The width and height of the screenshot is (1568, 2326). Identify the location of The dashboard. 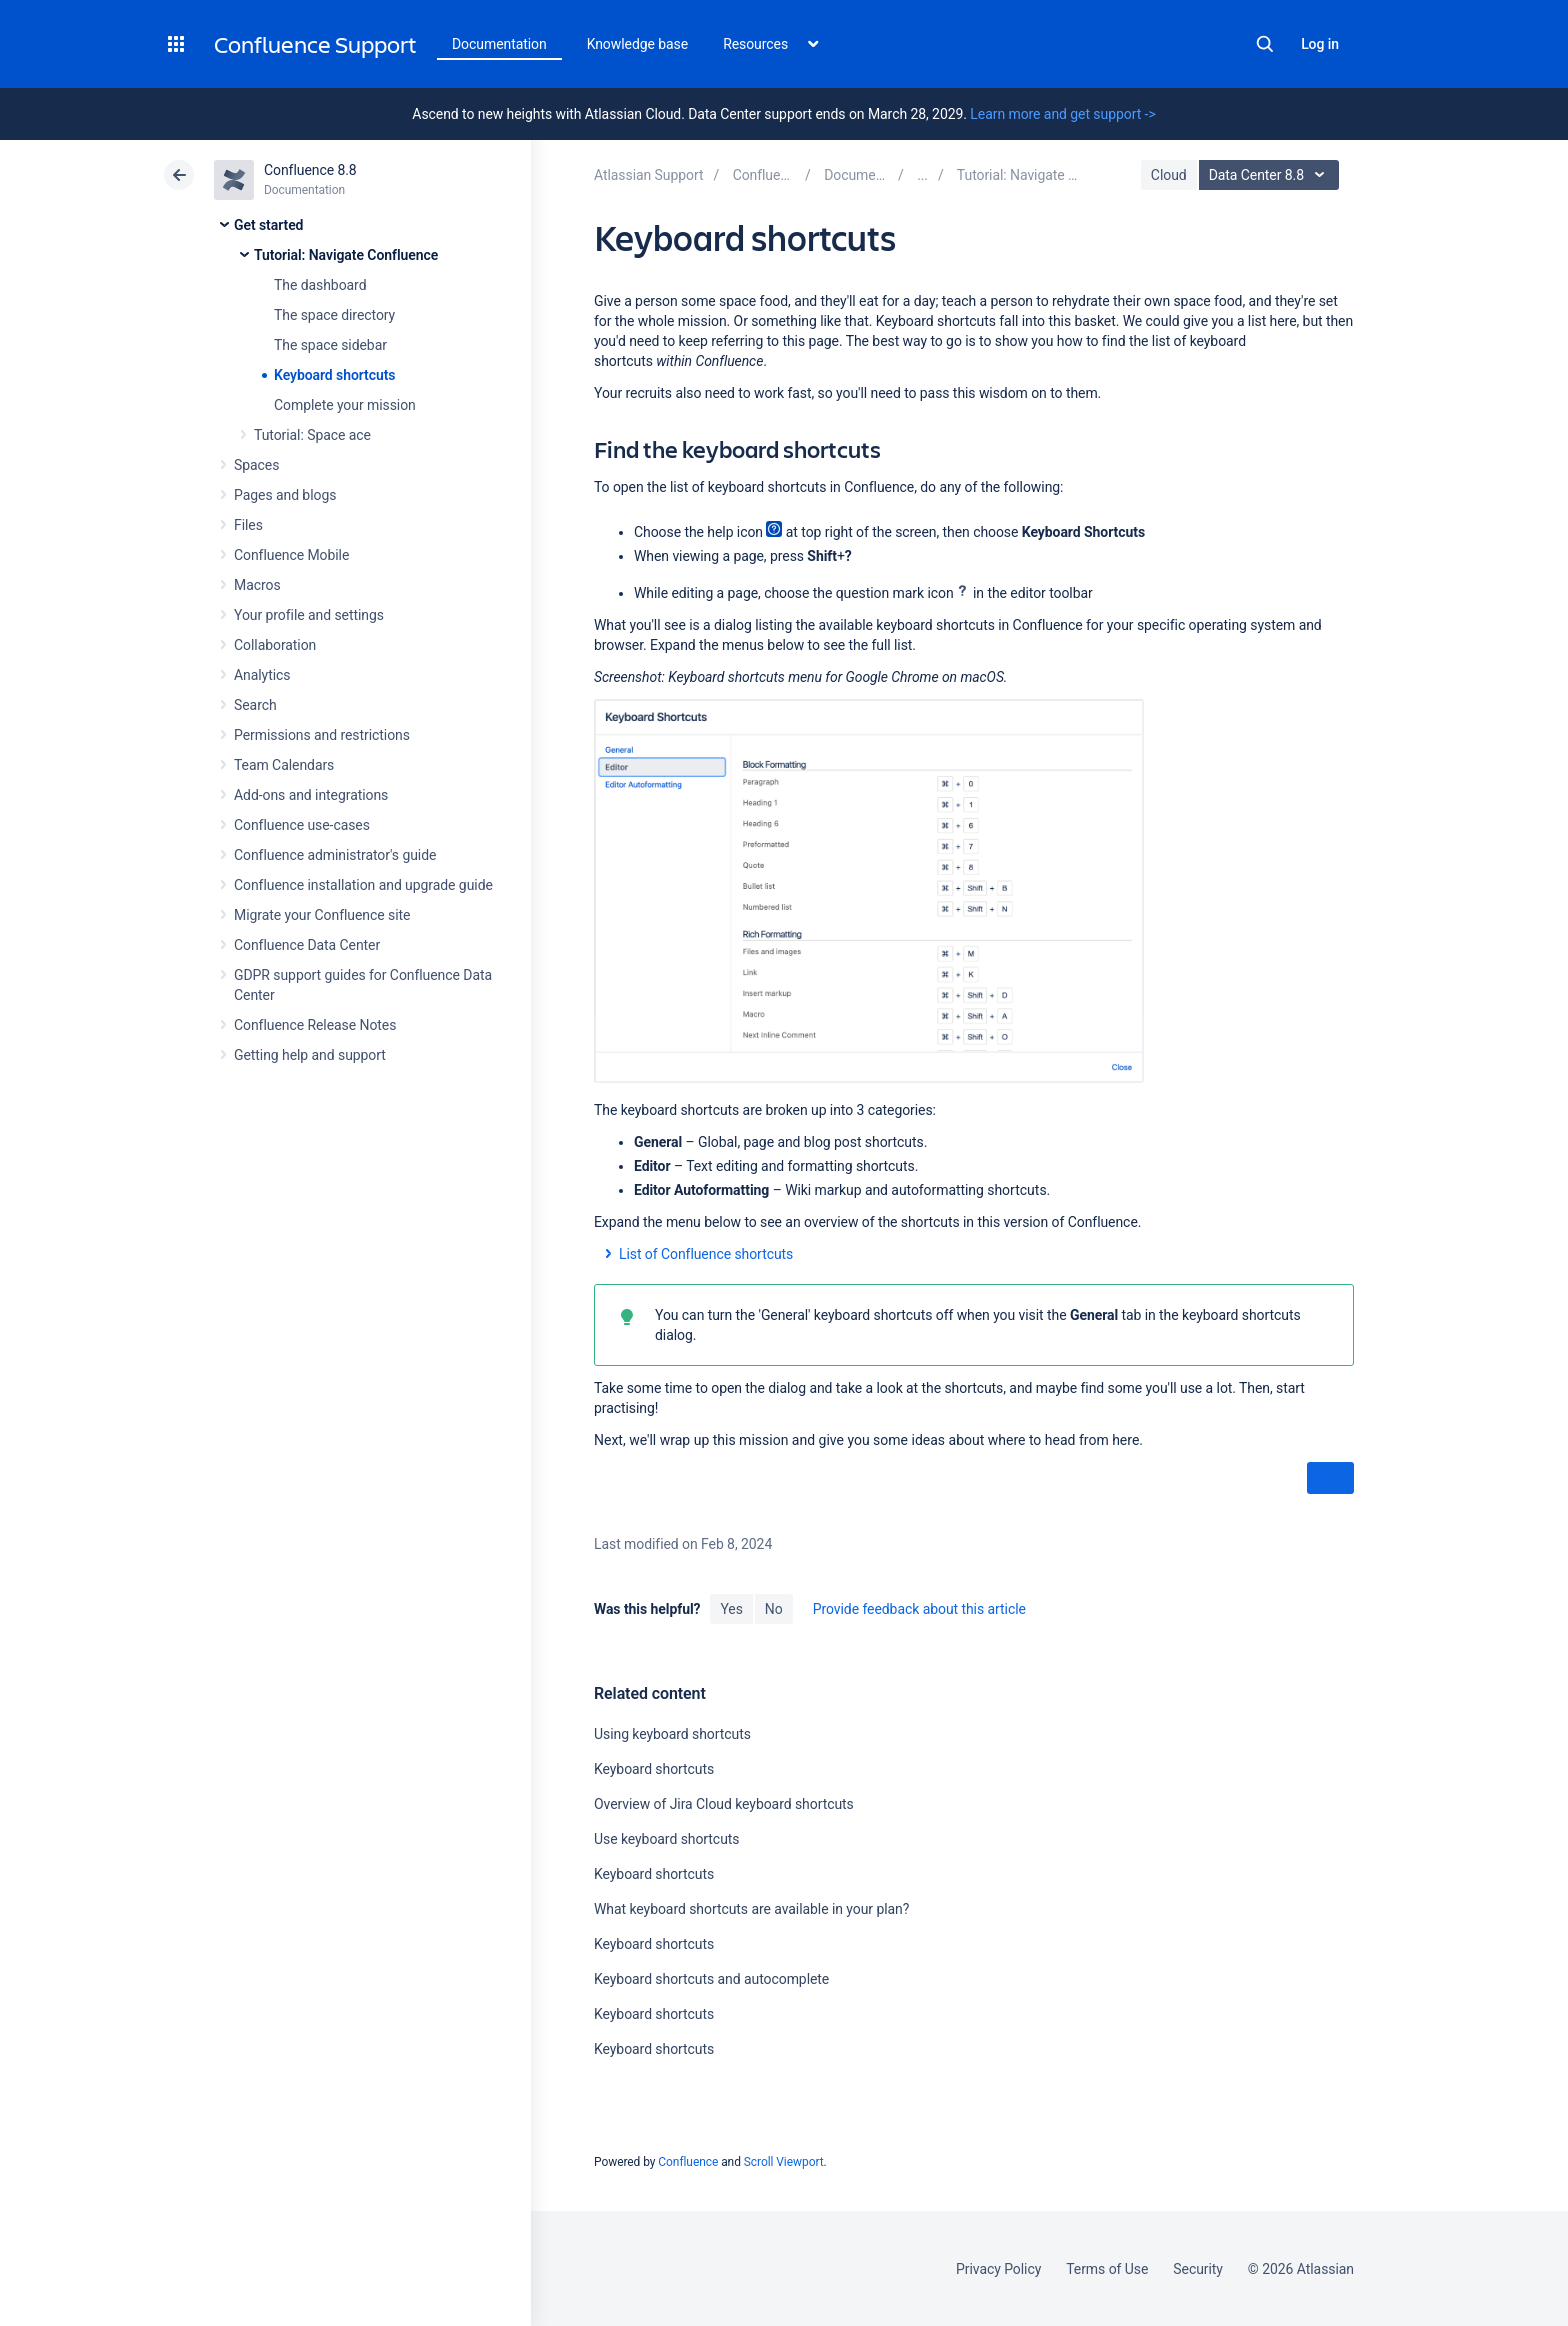
(320, 285).